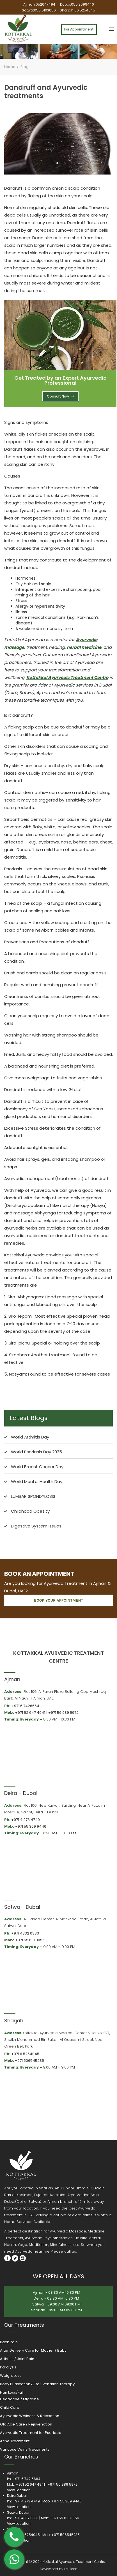  What do you see at coordinates (70, 2568) in the screenshot?
I see `LM Tech` at bounding box center [70, 2568].